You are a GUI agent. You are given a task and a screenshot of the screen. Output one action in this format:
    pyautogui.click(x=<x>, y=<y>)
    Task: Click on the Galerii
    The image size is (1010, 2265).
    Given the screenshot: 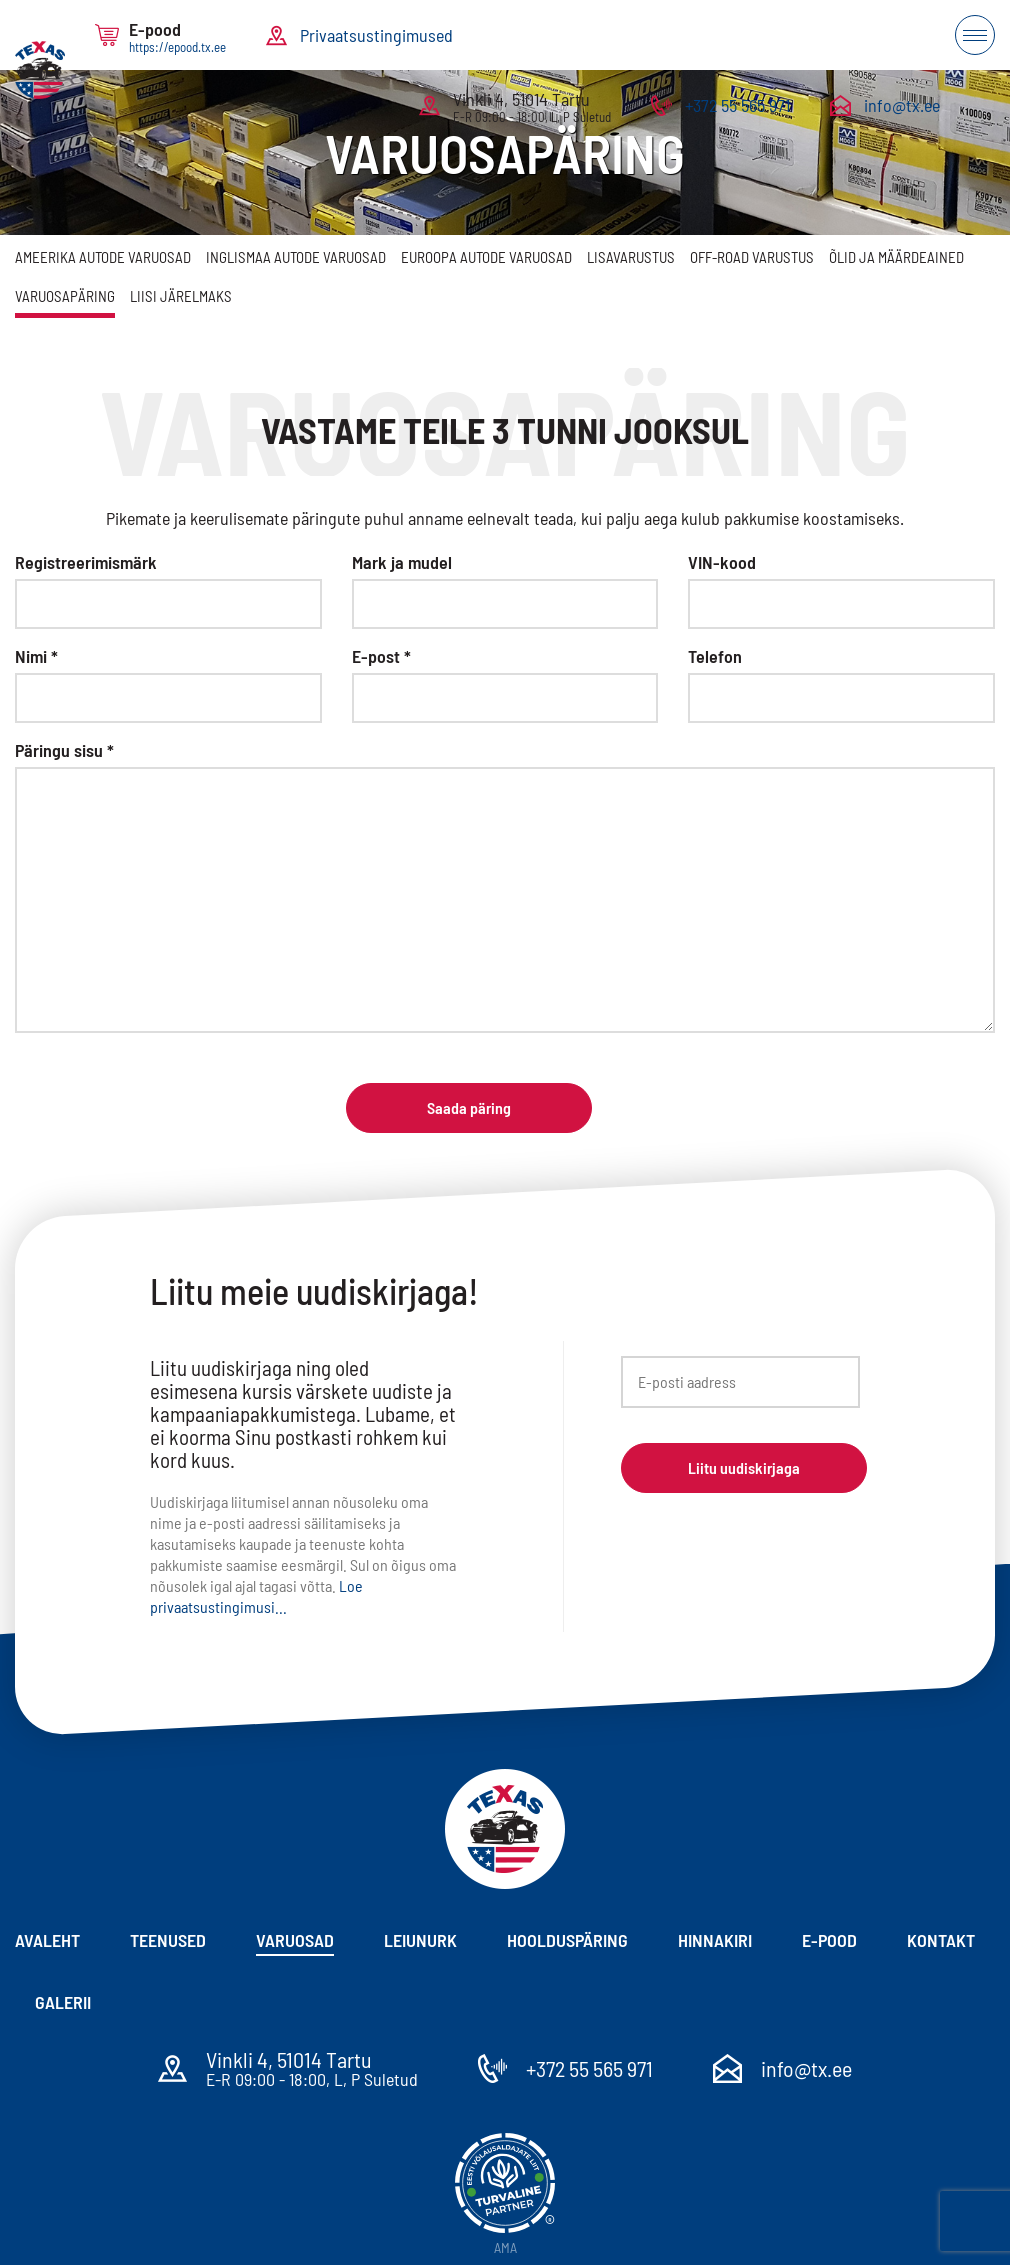 What is the action you would take?
    pyautogui.click(x=63, y=2002)
    